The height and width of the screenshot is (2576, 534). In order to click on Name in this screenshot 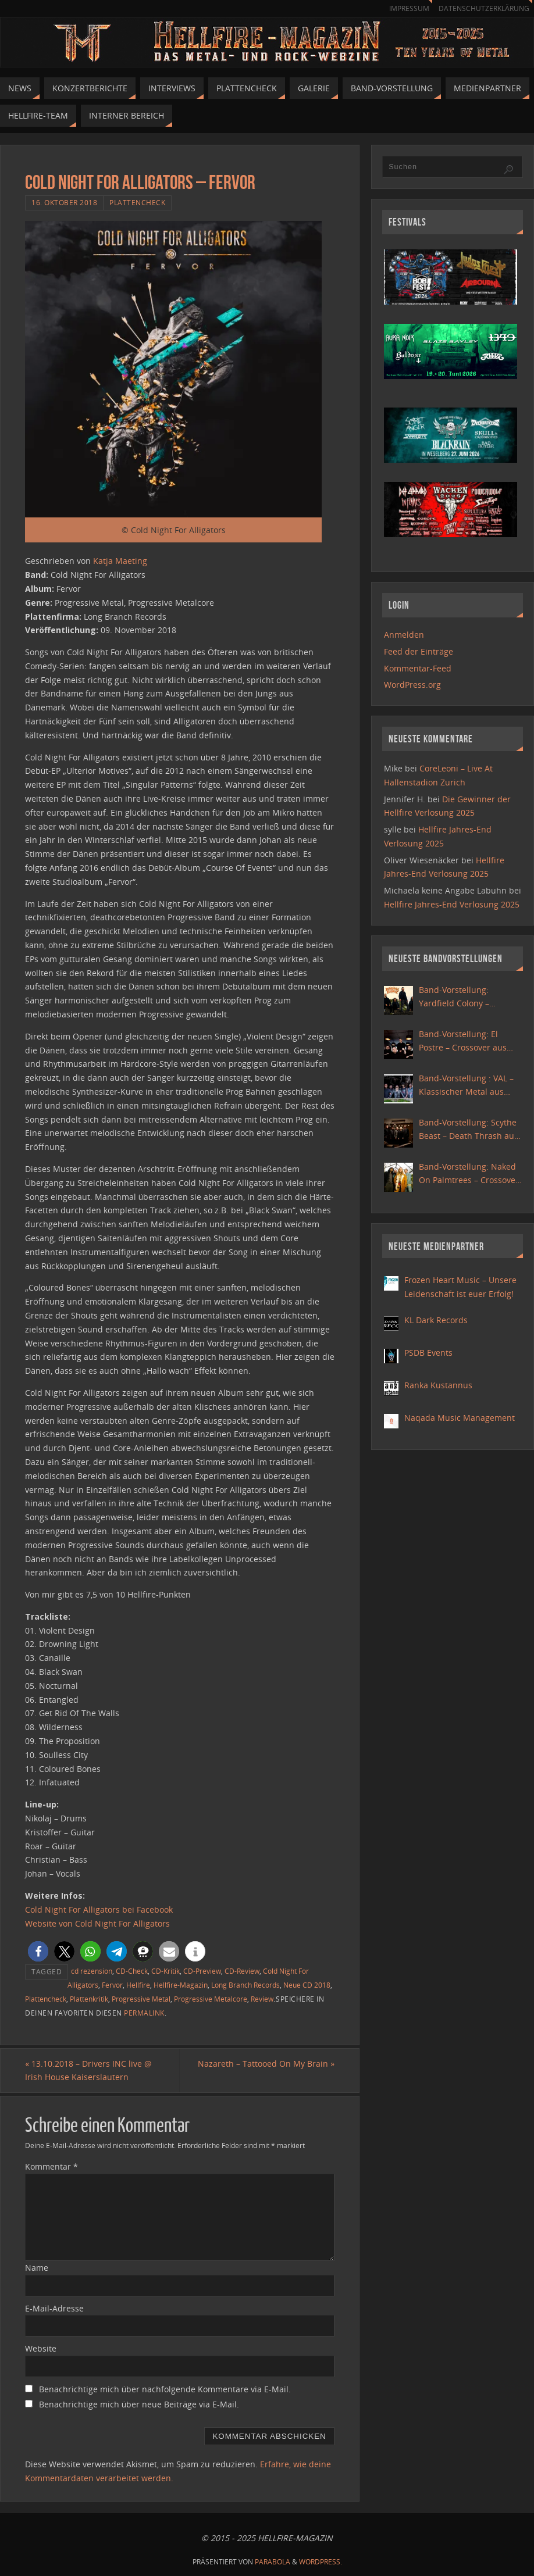, I will do `click(36, 2267)`.